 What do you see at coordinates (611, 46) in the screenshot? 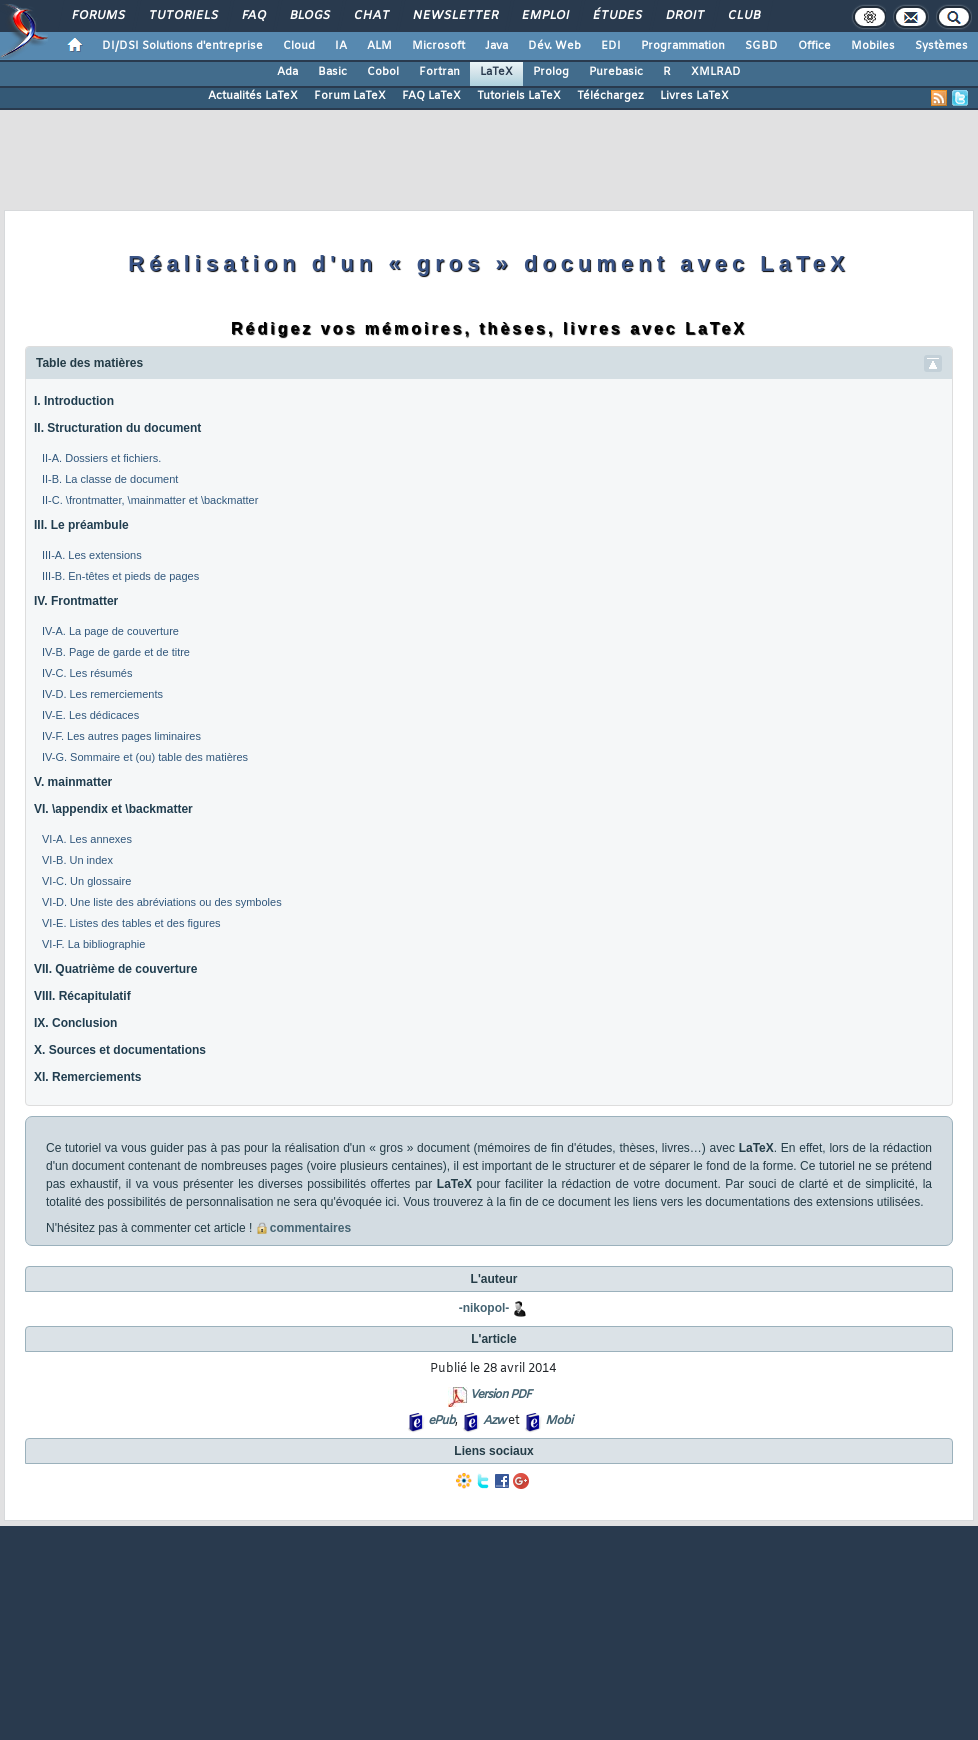
I see `EDI` at bounding box center [611, 46].